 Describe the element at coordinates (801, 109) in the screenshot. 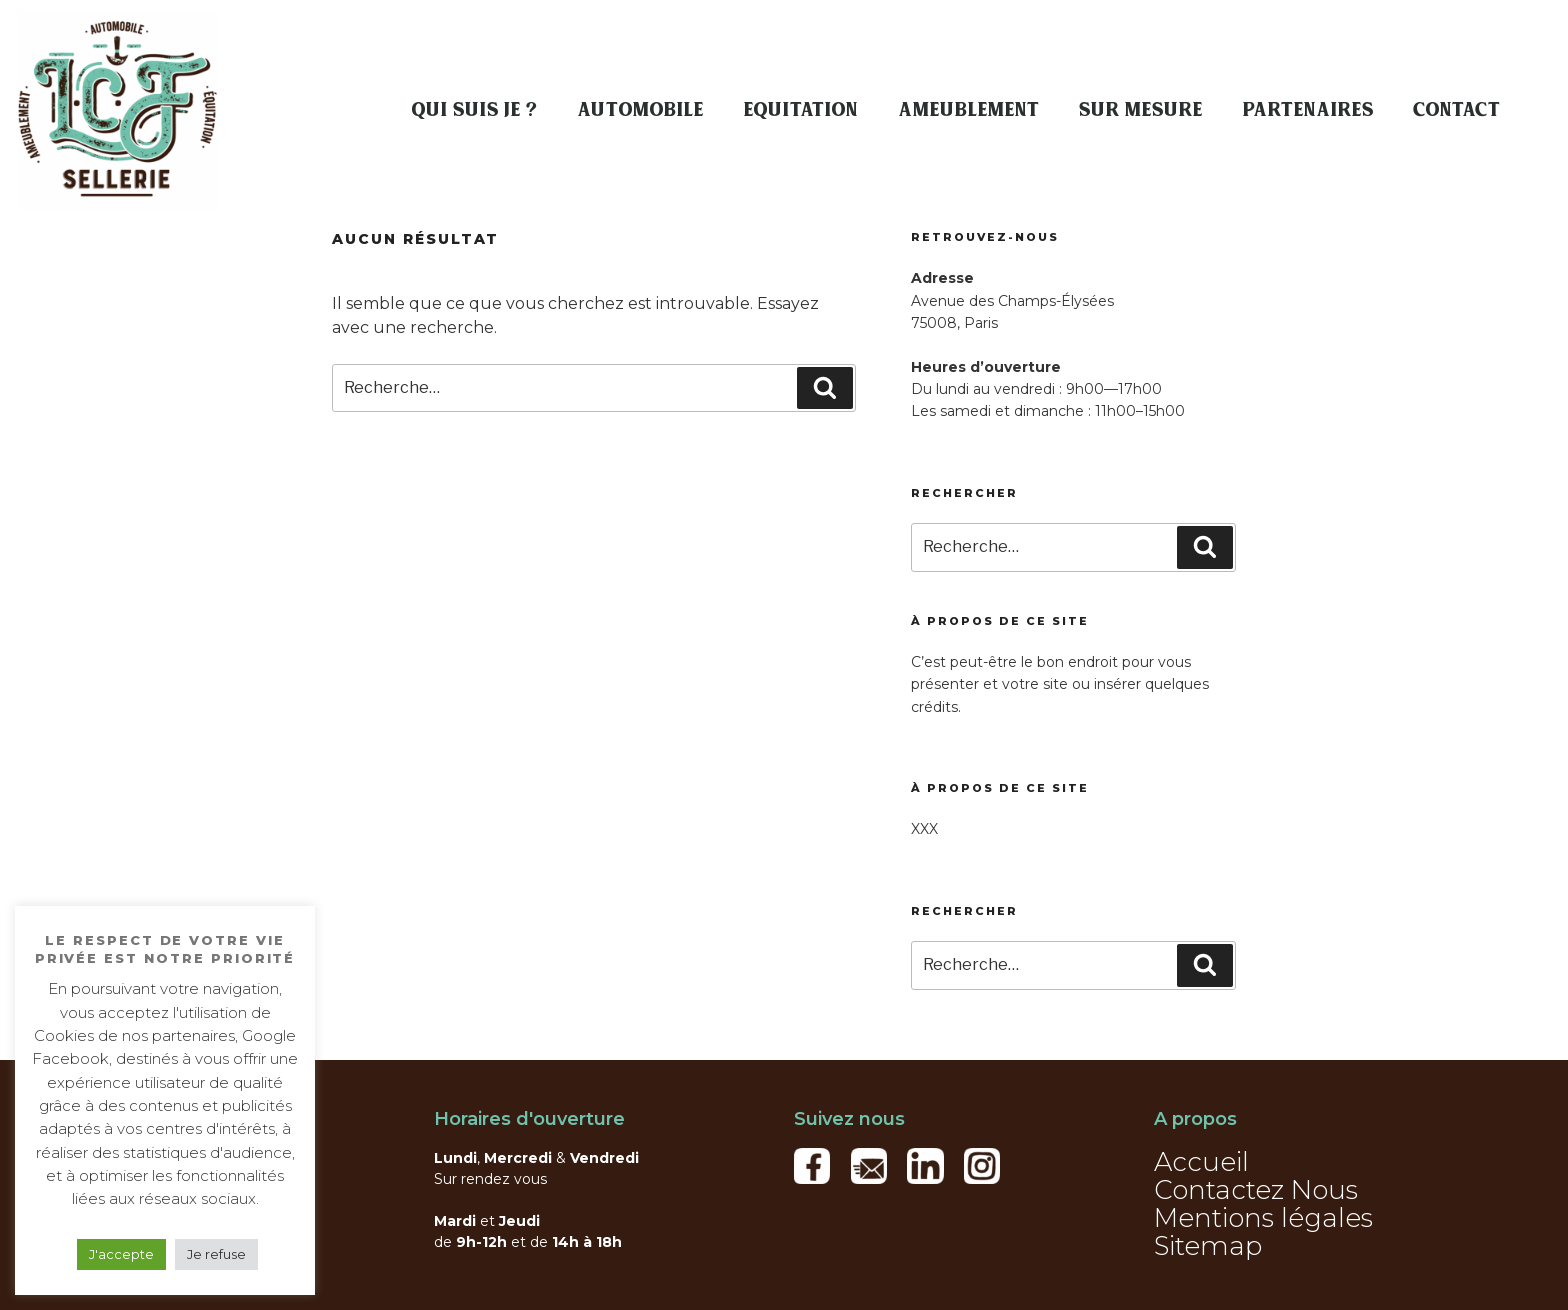

I see `Equitation` at that location.